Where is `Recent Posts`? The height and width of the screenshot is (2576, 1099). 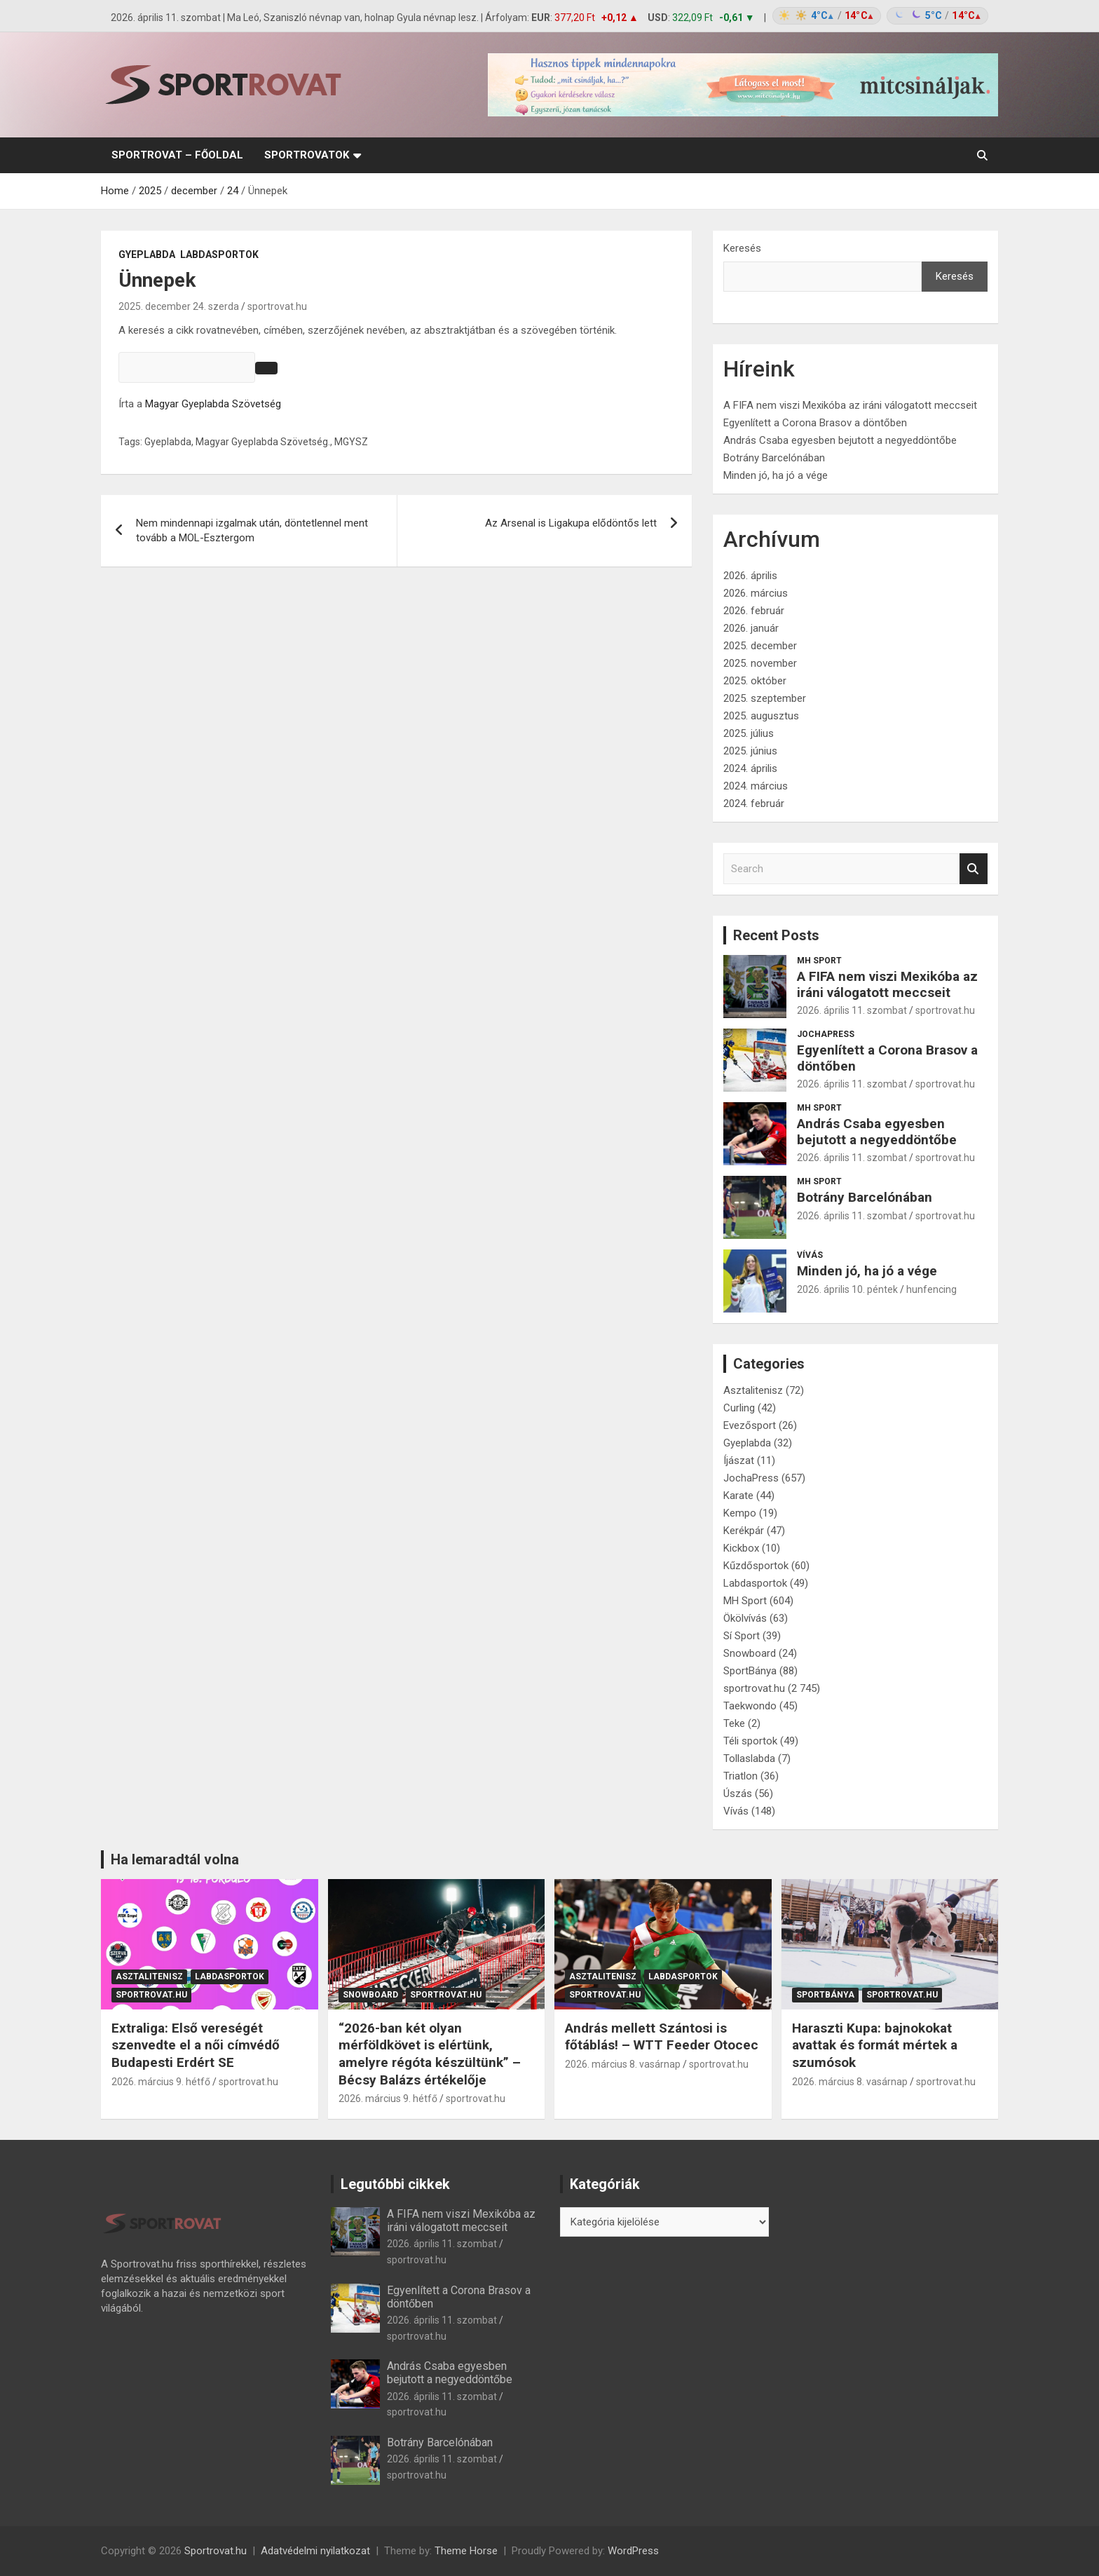
Recent Posts is located at coordinates (776, 935).